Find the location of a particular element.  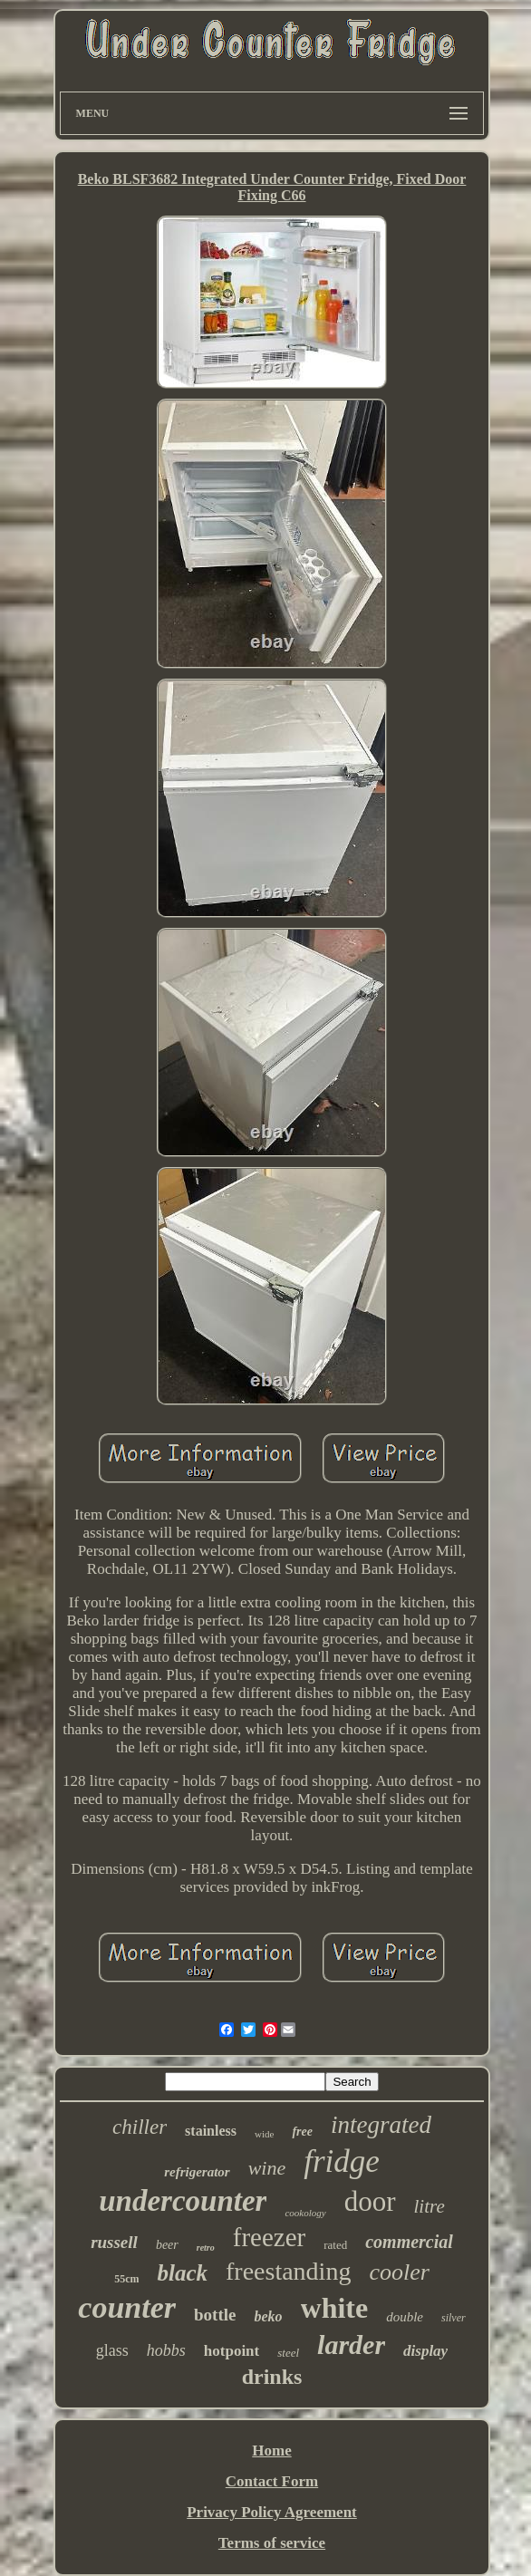

Privacy Policy Agreement is located at coordinates (272, 2512).